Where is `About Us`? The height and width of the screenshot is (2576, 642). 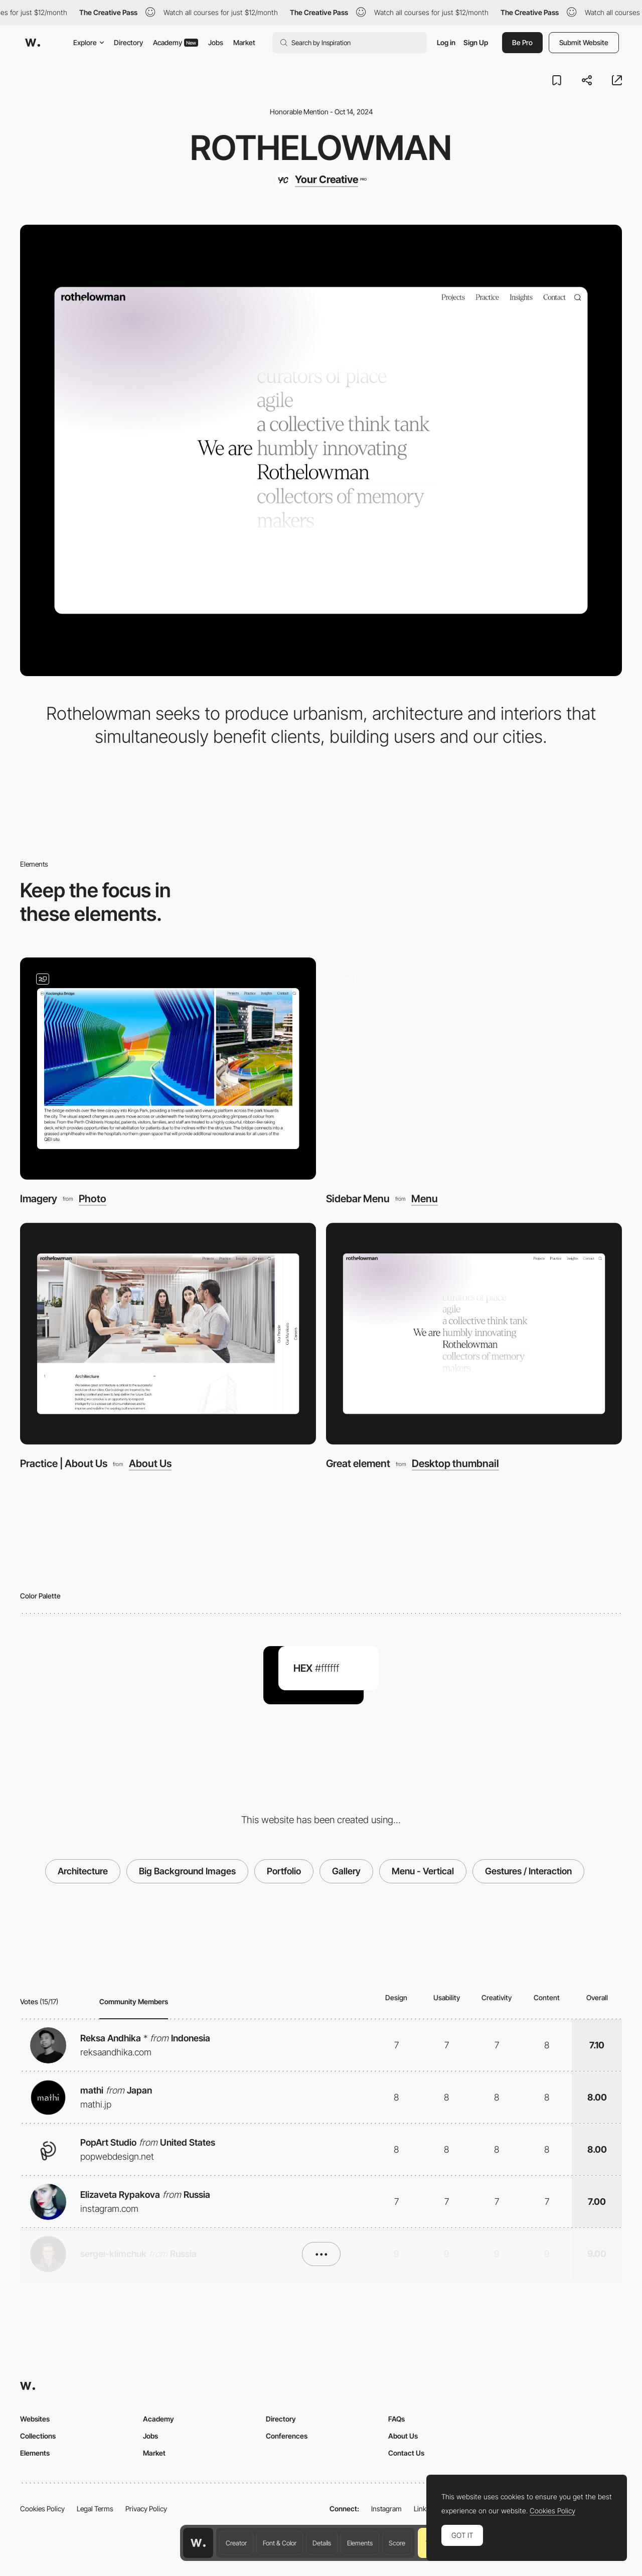 About Us is located at coordinates (150, 1464).